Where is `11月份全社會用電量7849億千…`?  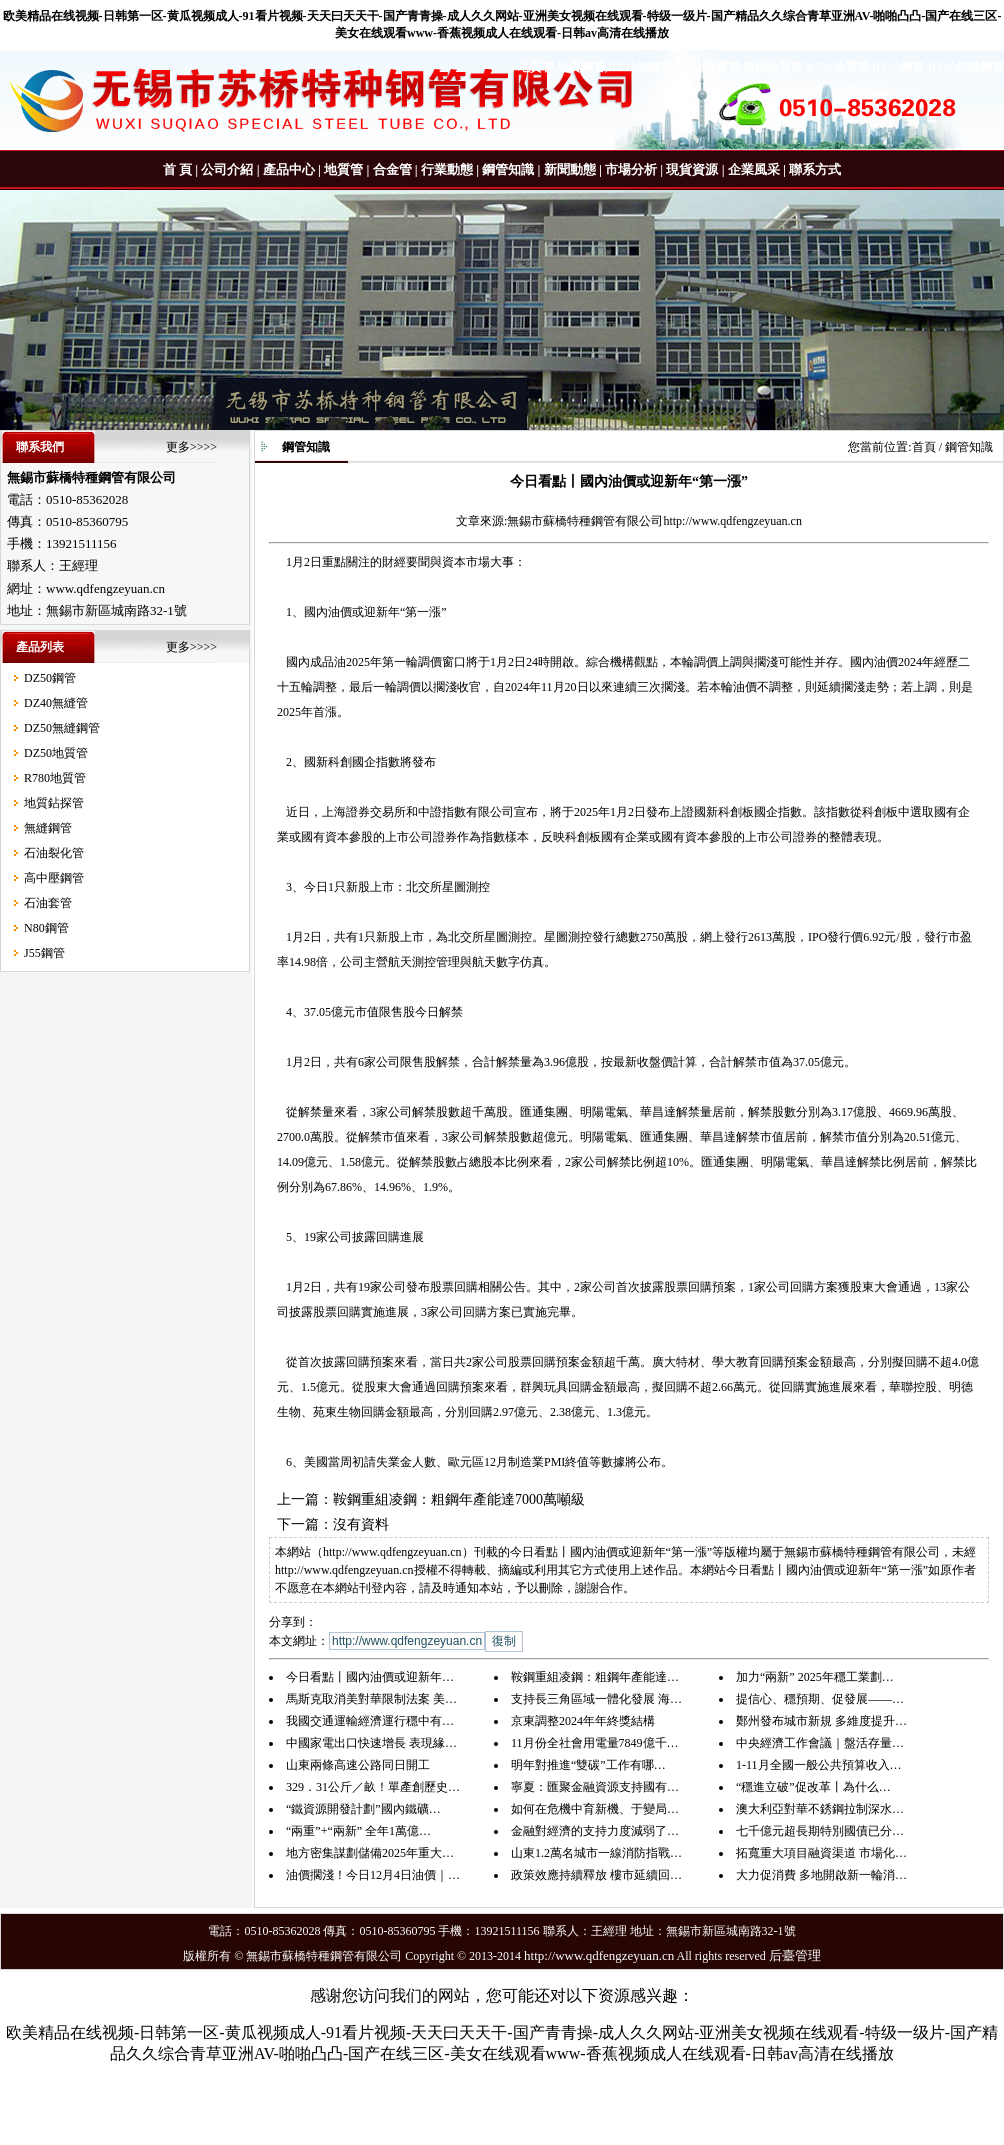 11月份全社會用電量7849億千… is located at coordinates (595, 1743).